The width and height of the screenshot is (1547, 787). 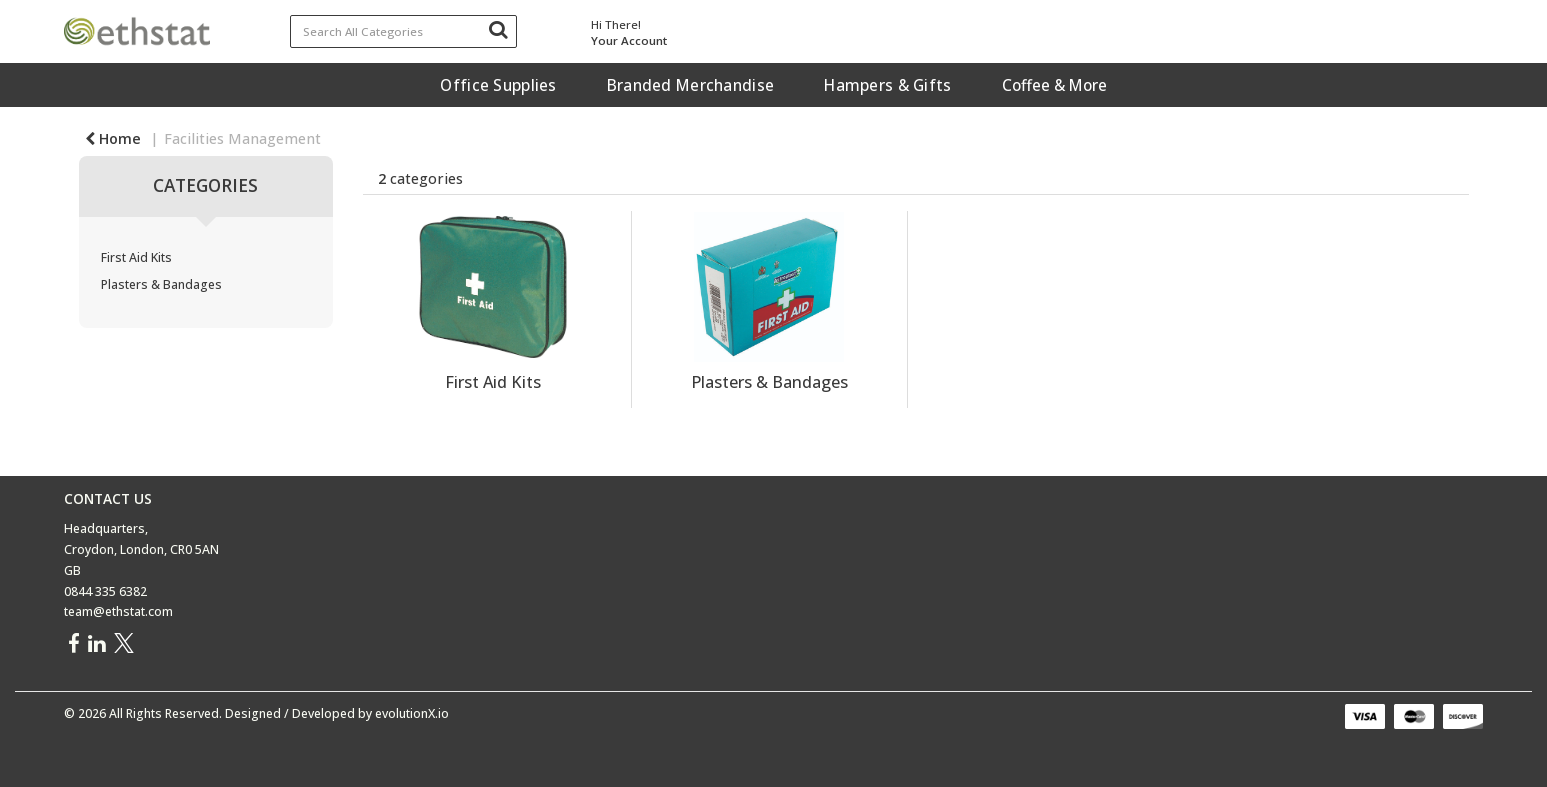 What do you see at coordinates (403, 31) in the screenshot?
I see `[Search All Categories]` at bounding box center [403, 31].